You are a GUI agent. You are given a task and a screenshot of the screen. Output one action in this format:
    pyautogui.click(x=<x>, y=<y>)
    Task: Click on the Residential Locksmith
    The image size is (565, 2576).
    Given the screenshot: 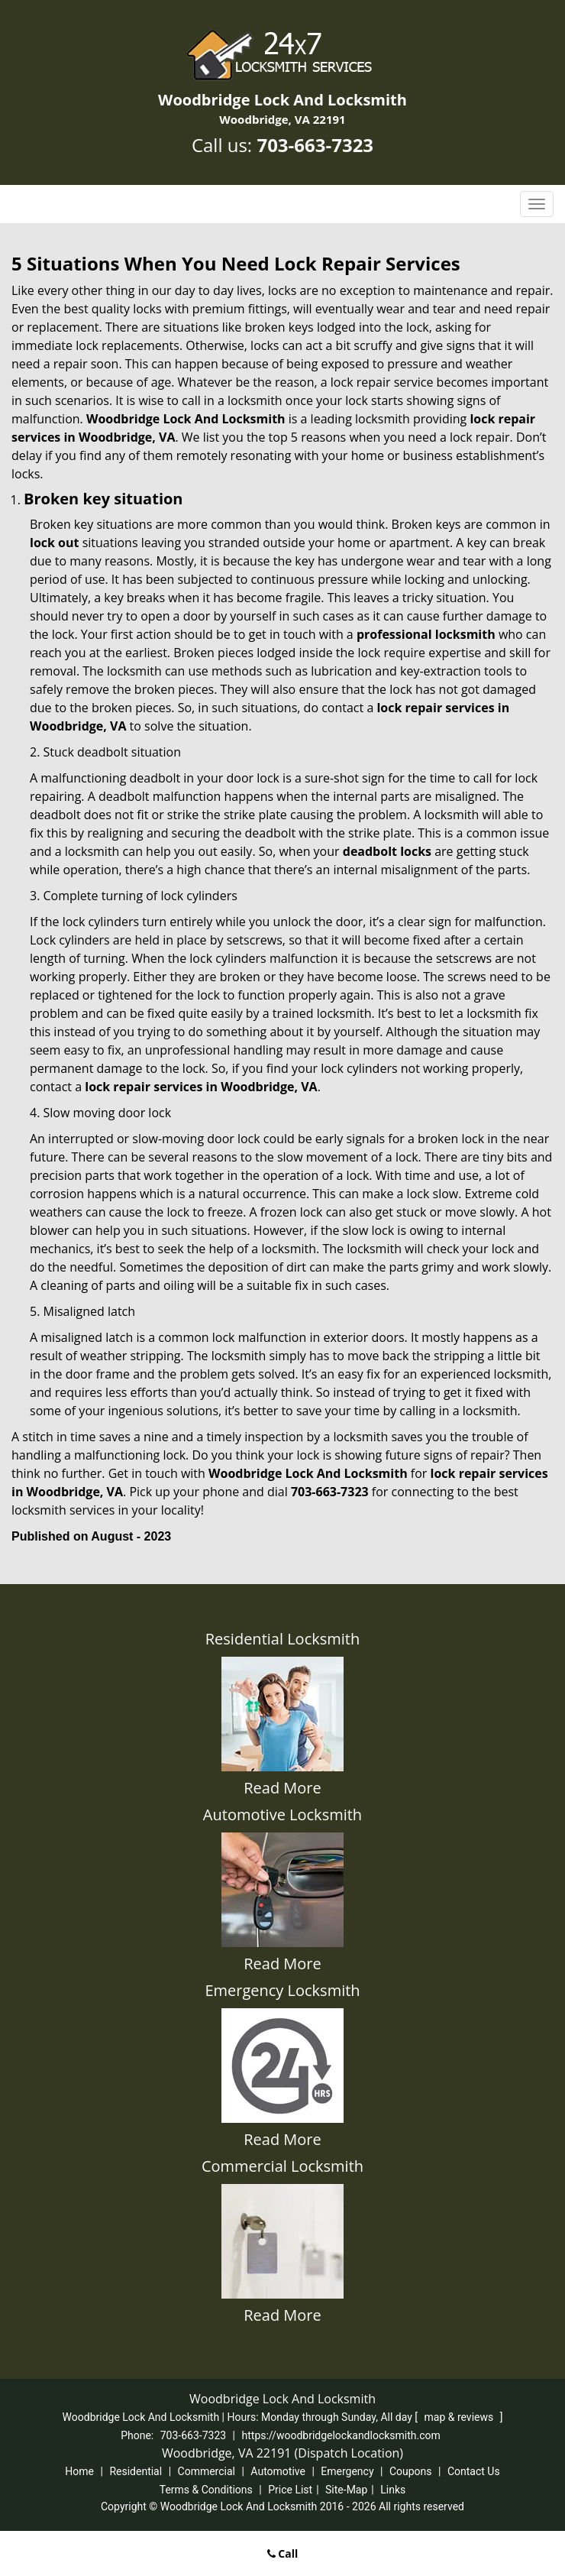 What is the action you would take?
    pyautogui.click(x=282, y=1638)
    